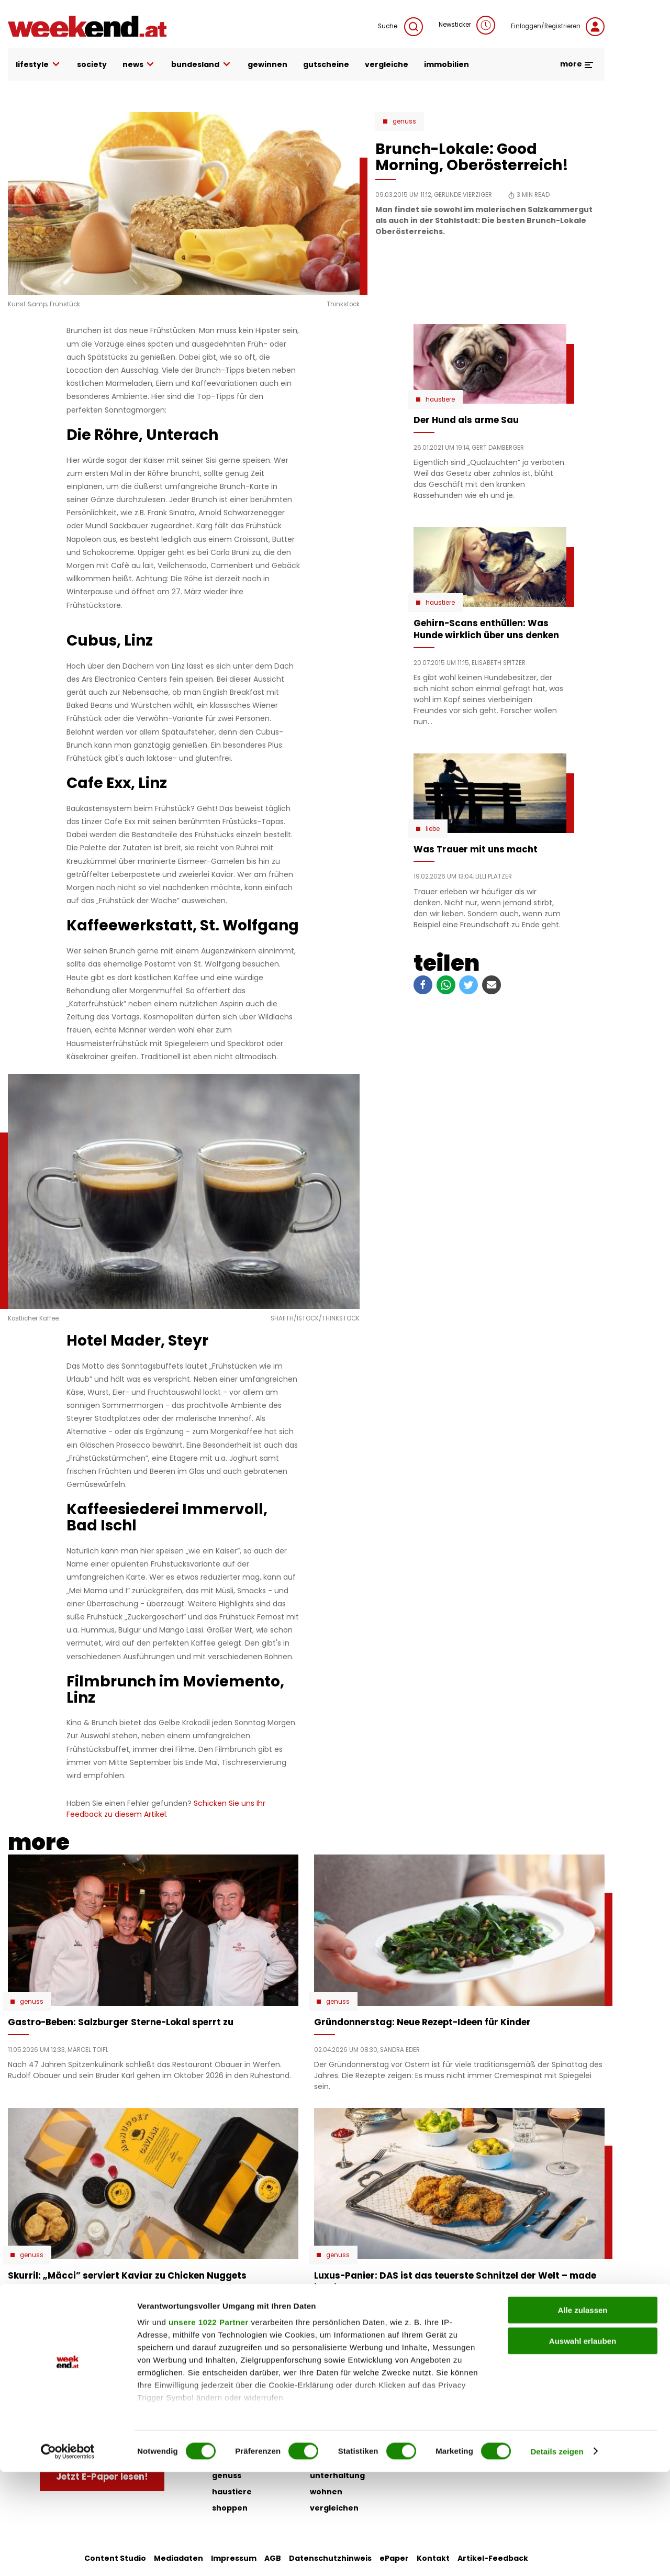 The height and width of the screenshot is (2576, 670). What do you see at coordinates (440, 399) in the screenshot?
I see `Haustiere` at bounding box center [440, 399].